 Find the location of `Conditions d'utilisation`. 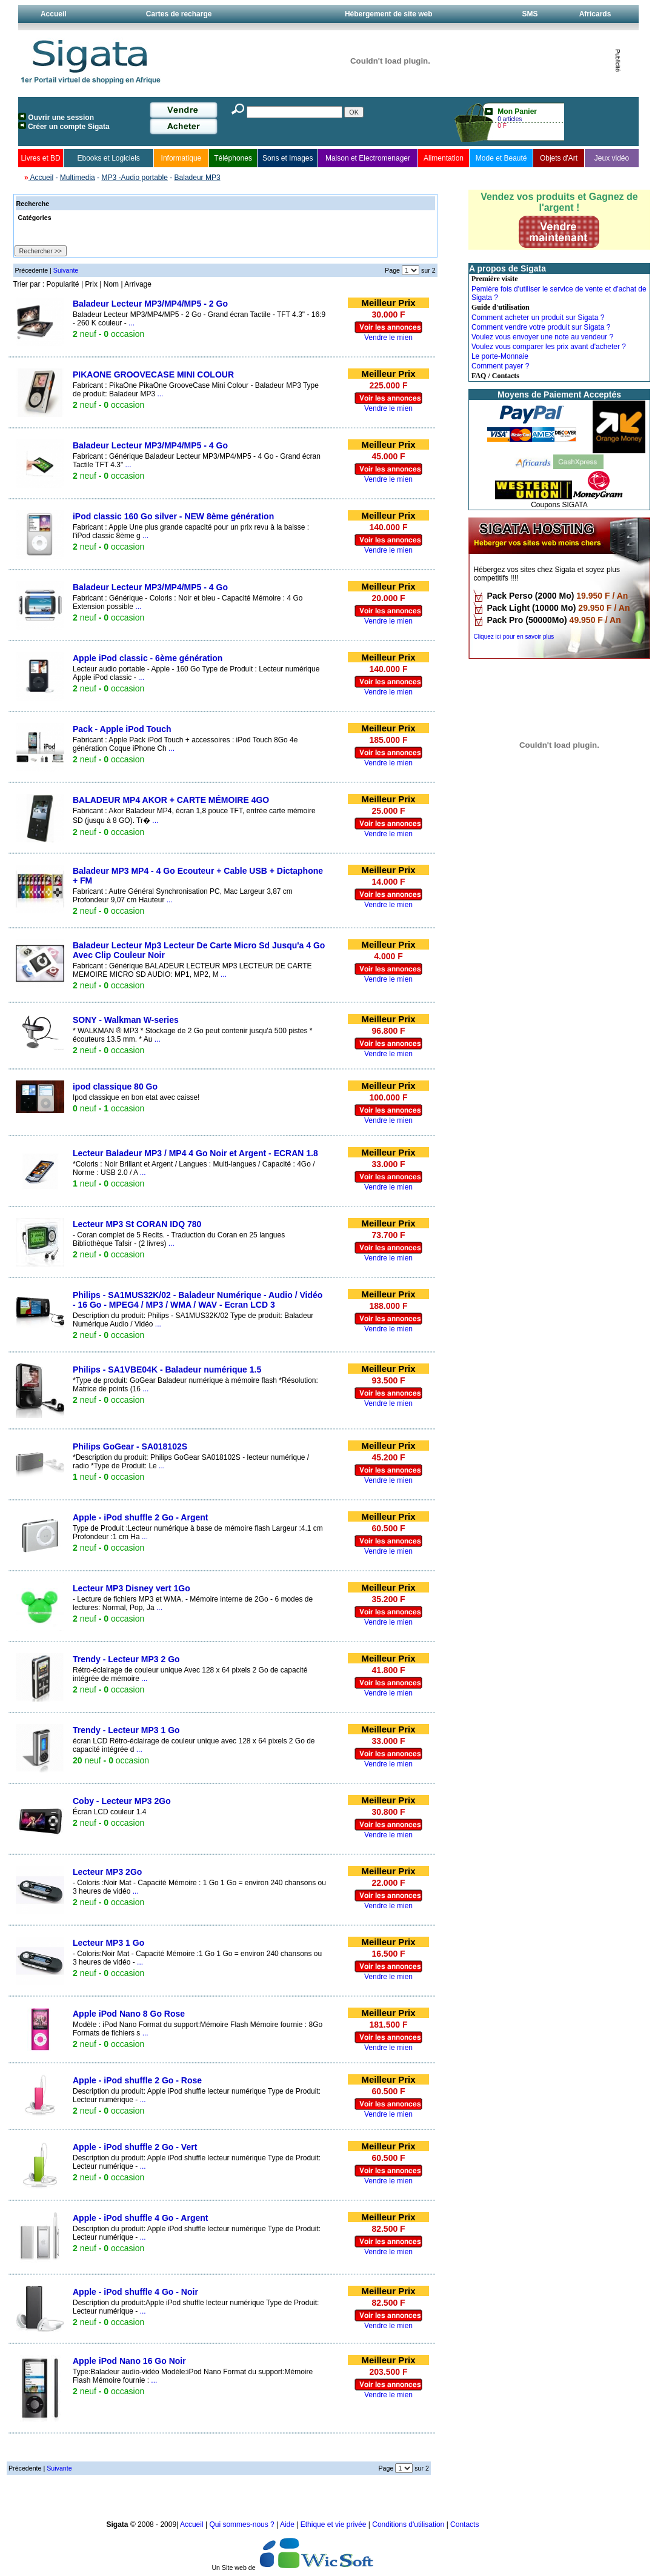

Conditions d'utilisation is located at coordinates (408, 2524).